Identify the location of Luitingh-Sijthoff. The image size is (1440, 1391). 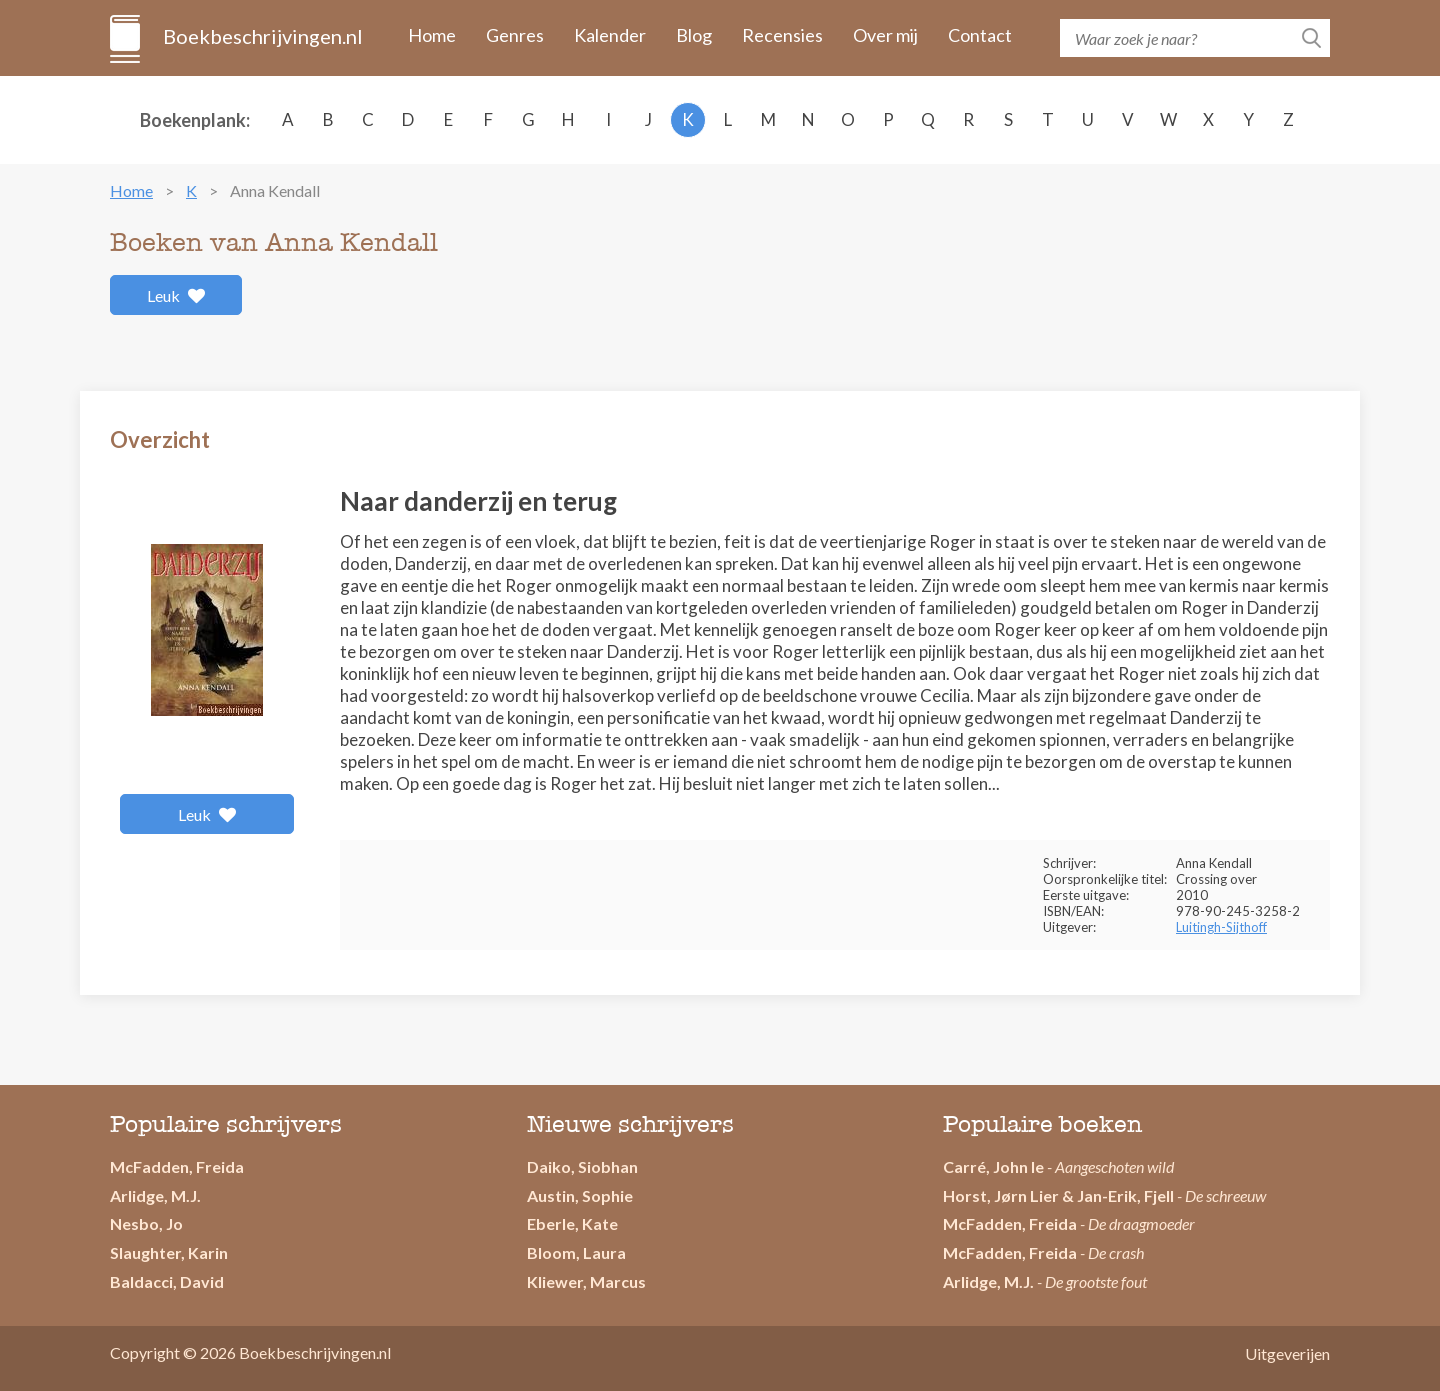
(1221, 927).